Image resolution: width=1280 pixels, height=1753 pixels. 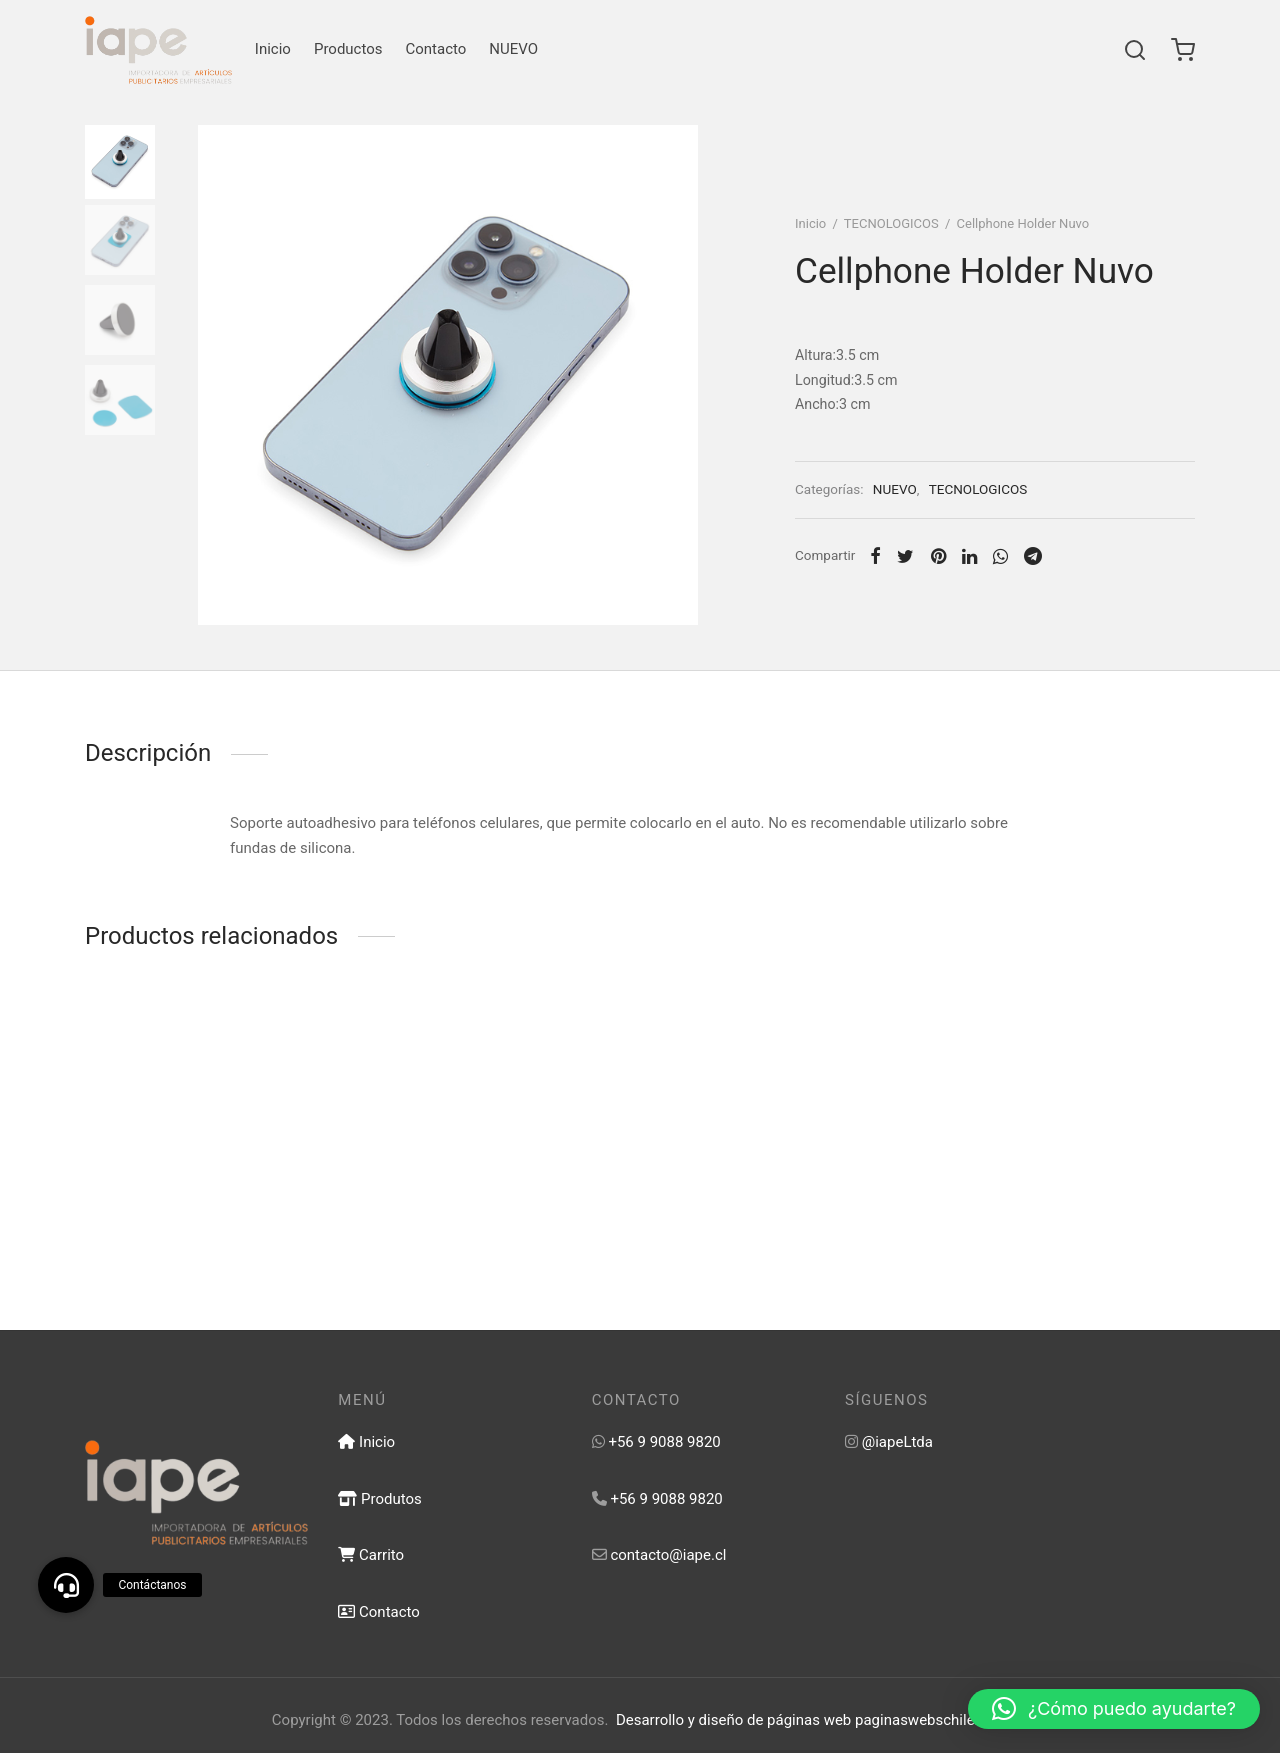 What do you see at coordinates (513, 49) in the screenshot?
I see `NUEVO` at bounding box center [513, 49].